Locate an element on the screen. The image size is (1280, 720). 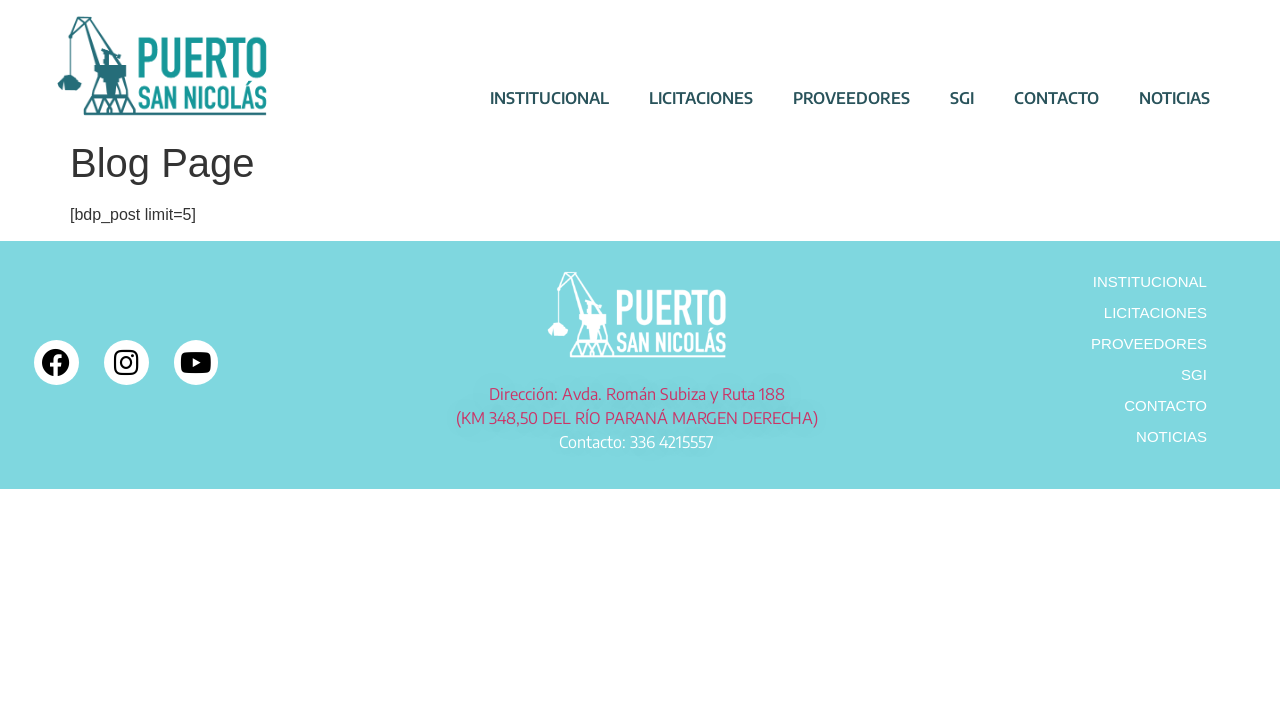
LICITACIONES is located at coordinates (701, 98).